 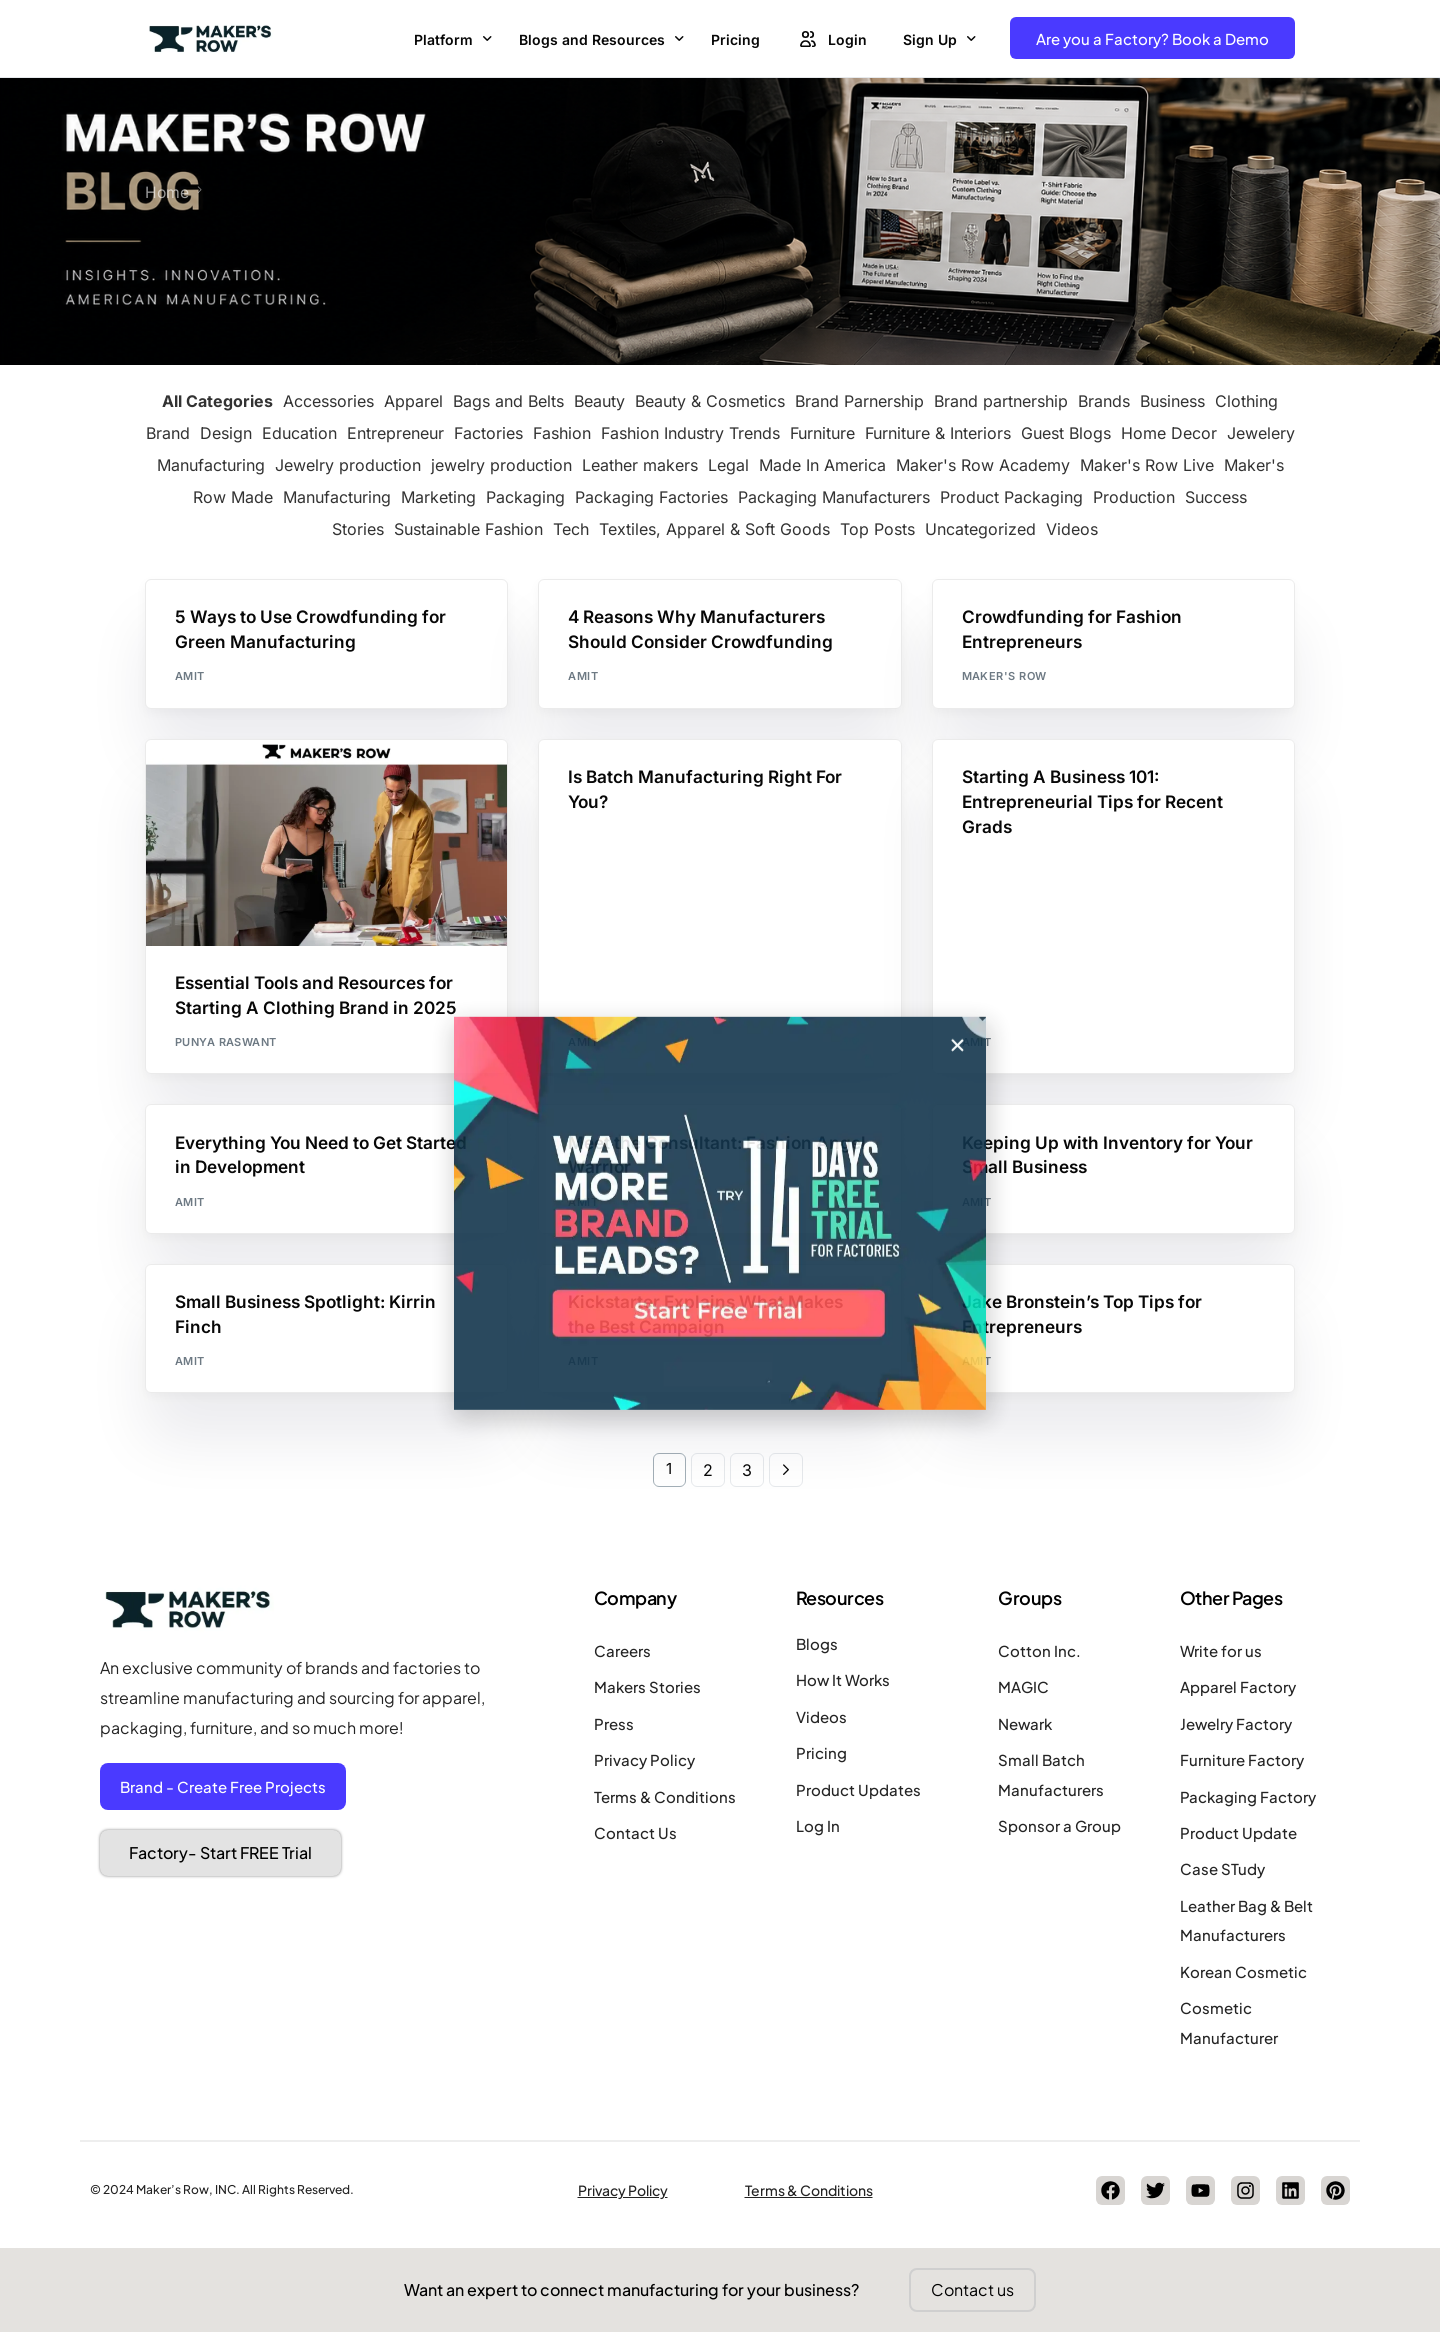 What do you see at coordinates (190, 678) in the screenshot?
I see `Amit` at bounding box center [190, 678].